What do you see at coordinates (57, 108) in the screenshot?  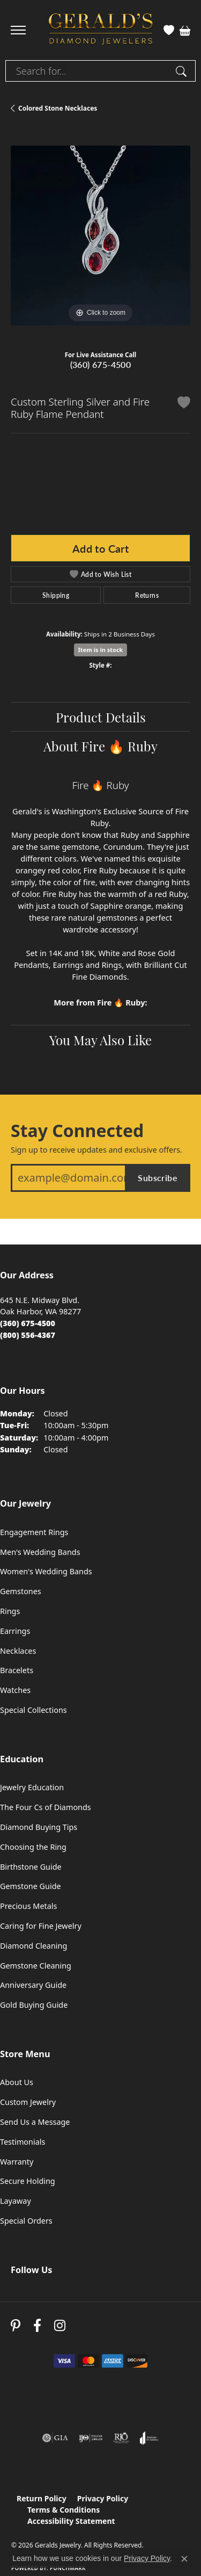 I see `Colored Stone Necklaces` at bounding box center [57, 108].